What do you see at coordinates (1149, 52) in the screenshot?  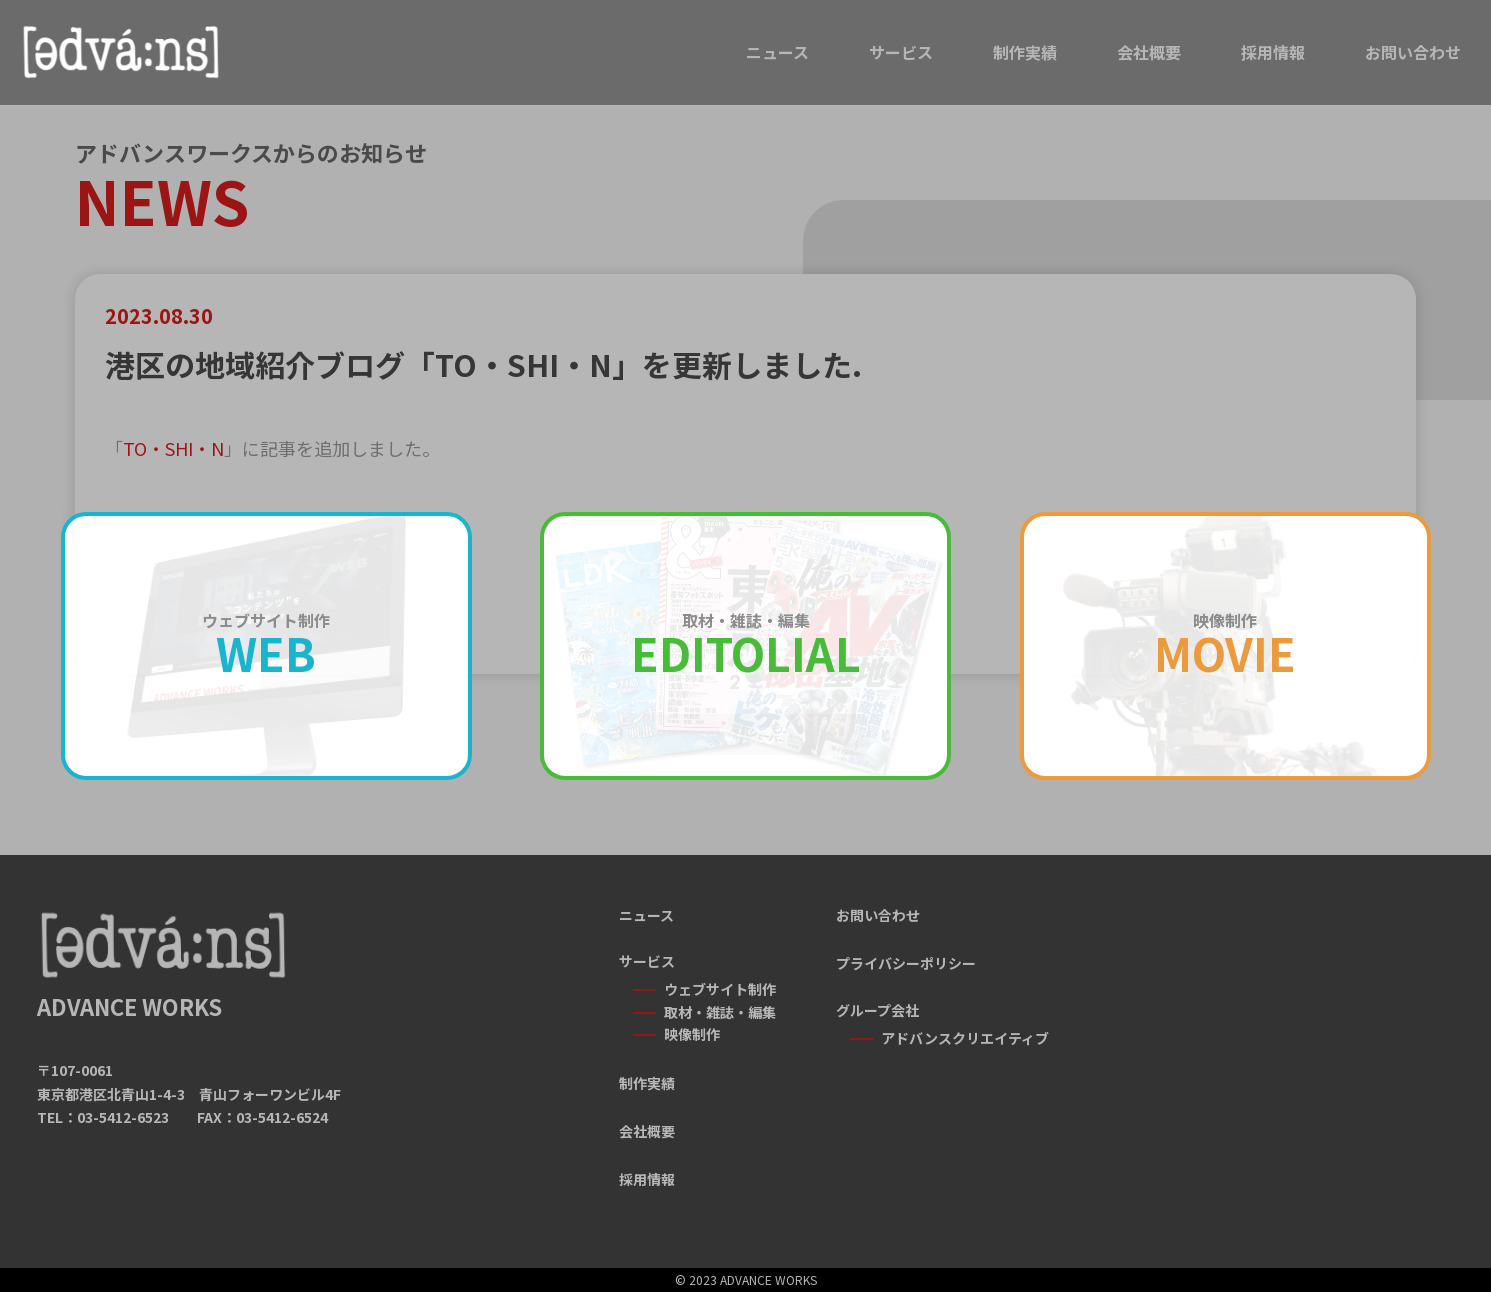 I see `会社概要` at bounding box center [1149, 52].